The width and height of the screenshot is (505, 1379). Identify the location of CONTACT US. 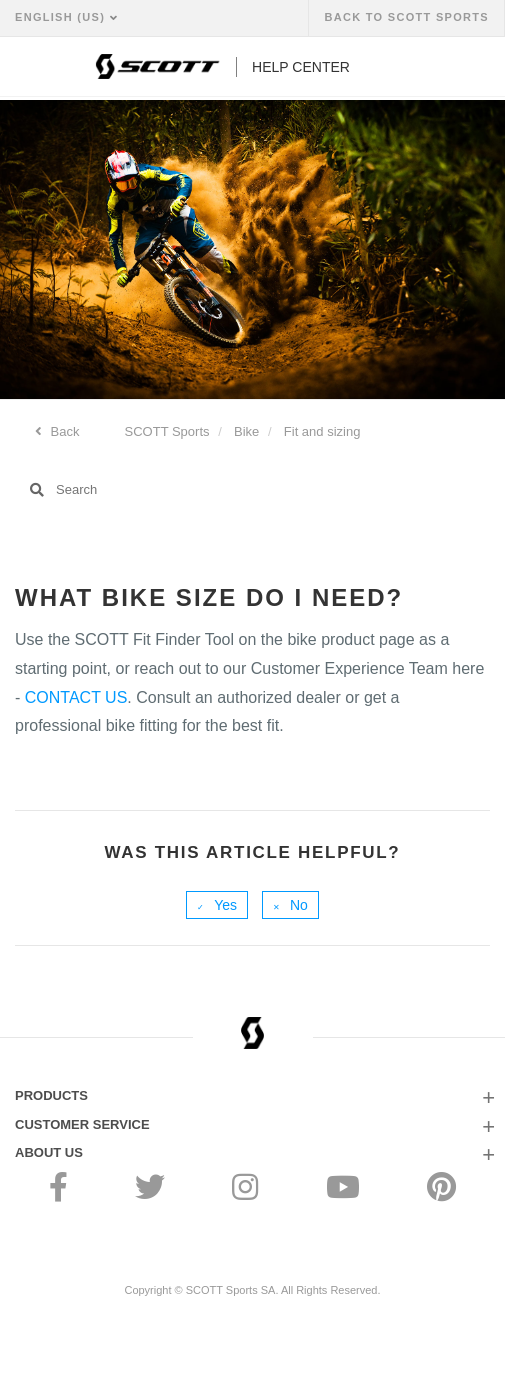
(76, 697).